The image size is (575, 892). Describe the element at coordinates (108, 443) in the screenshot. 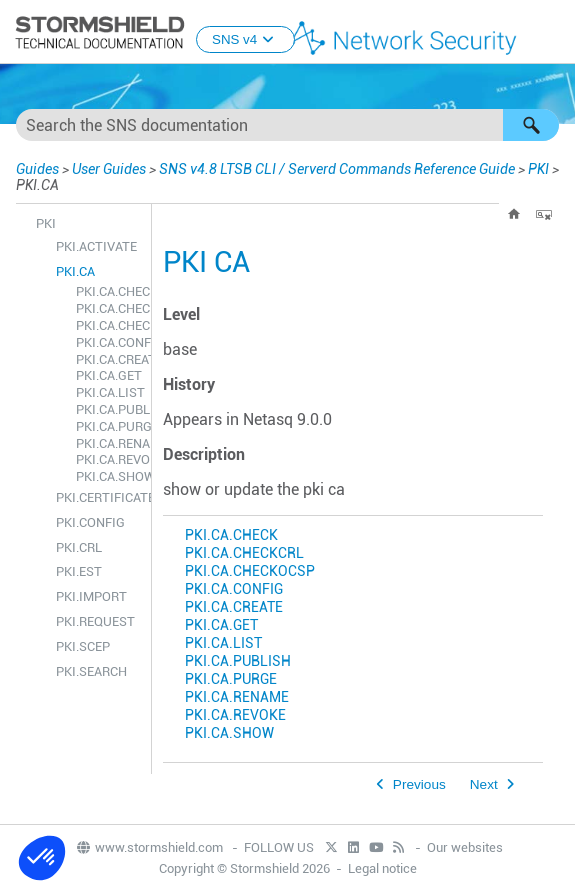

I see `PKI.CA.RENAME` at that location.